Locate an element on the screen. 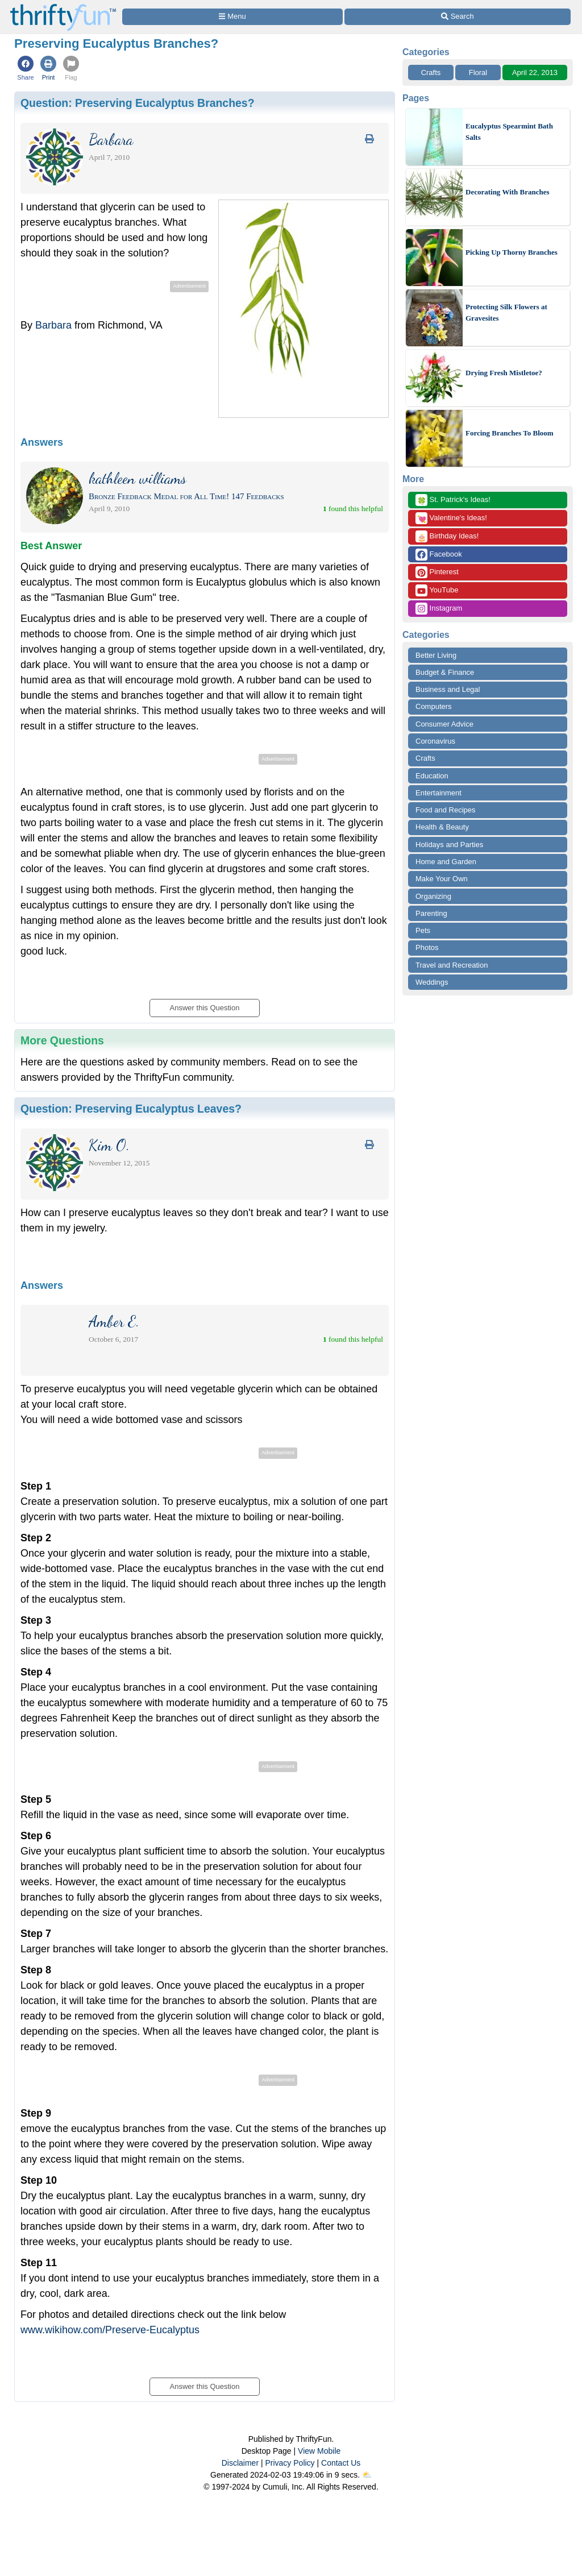 The width and height of the screenshot is (582, 2576). Facebook is located at coordinates (438, 555).